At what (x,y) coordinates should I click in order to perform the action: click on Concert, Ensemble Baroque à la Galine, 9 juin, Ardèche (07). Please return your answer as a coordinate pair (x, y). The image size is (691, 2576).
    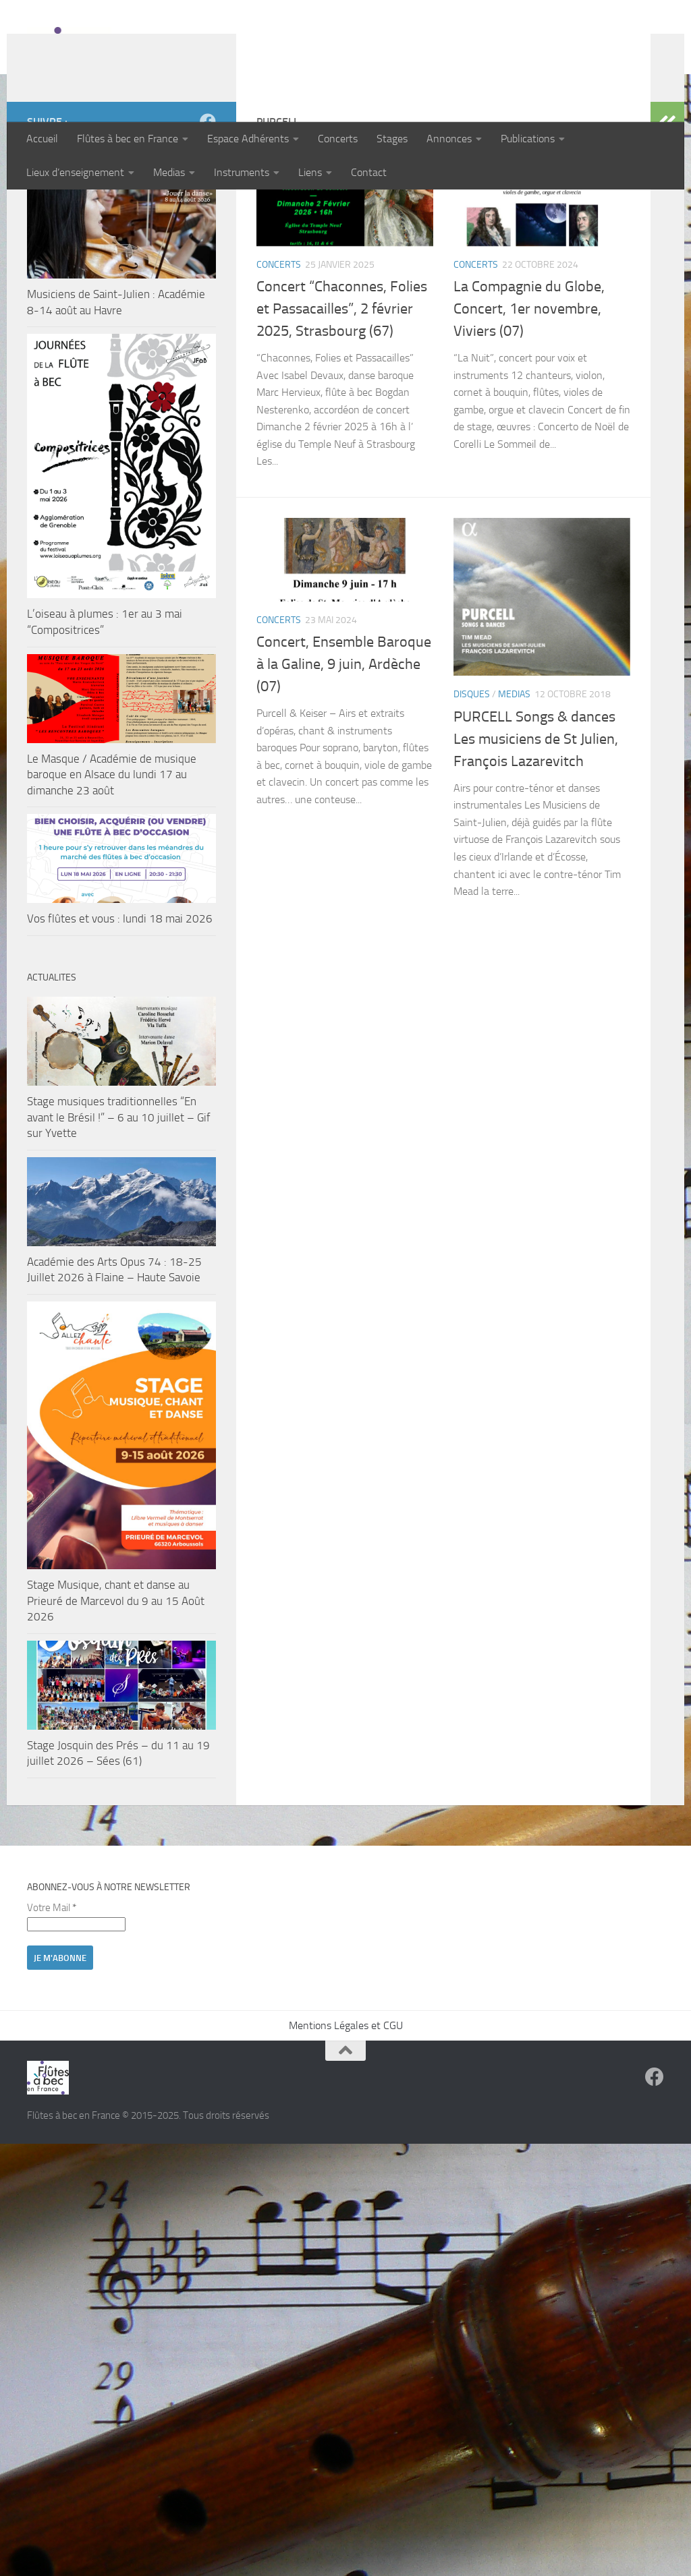
    Looking at the image, I should click on (343, 752).